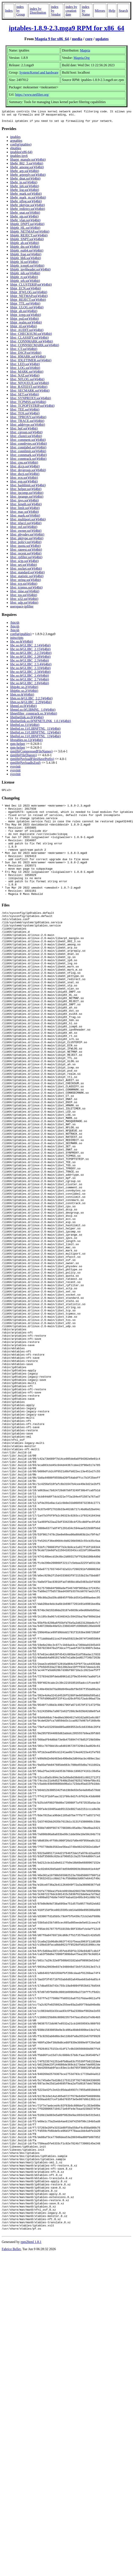 The width and height of the screenshot is (133, 2576). Describe the element at coordinates (25, 491) in the screenshot. I see `libxt_helper.so()(64bit)` at that location.